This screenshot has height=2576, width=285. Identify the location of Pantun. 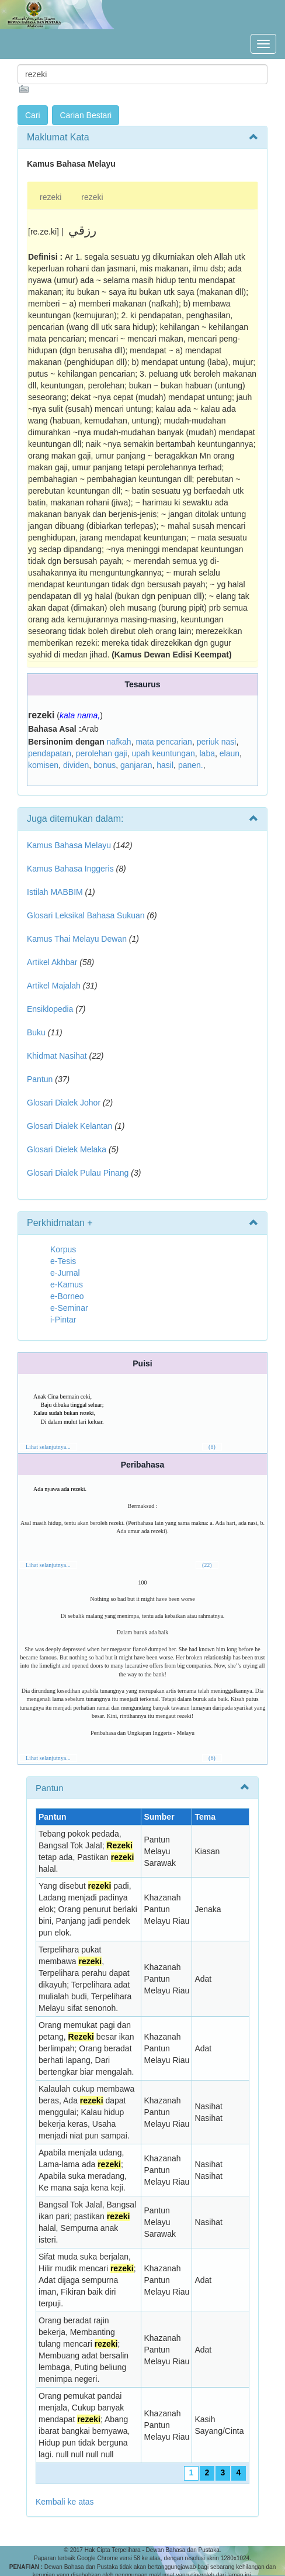
(40, 1079).